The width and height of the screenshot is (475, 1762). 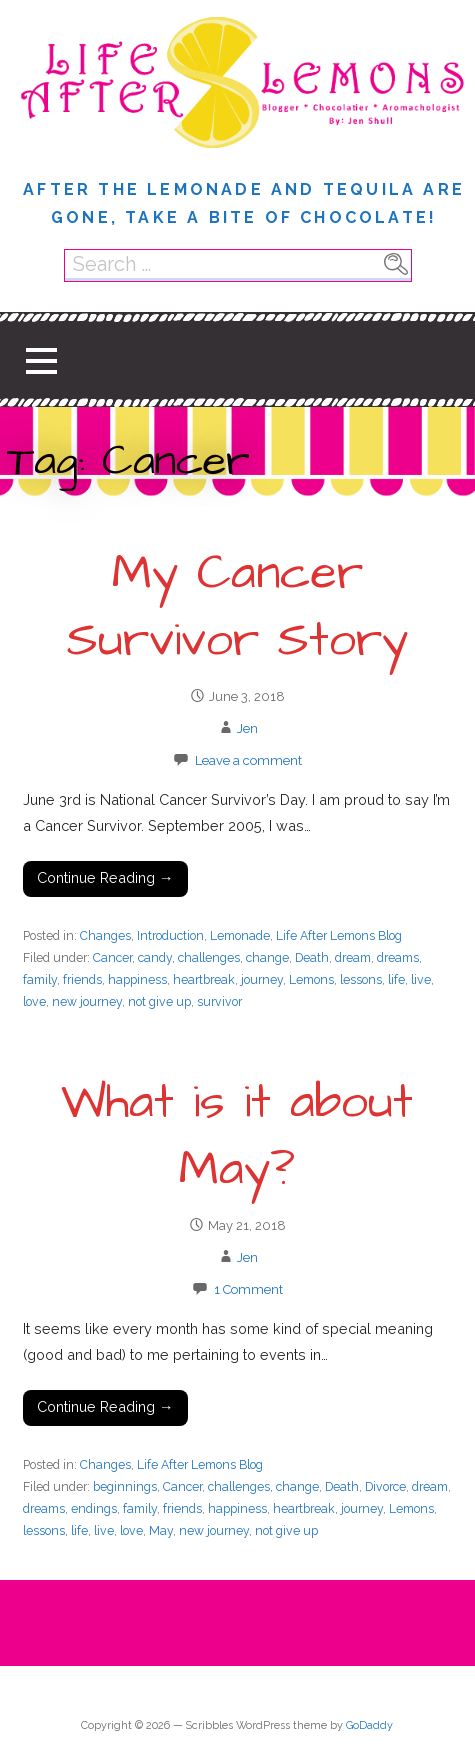 I want to click on live, so click(x=421, y=979).